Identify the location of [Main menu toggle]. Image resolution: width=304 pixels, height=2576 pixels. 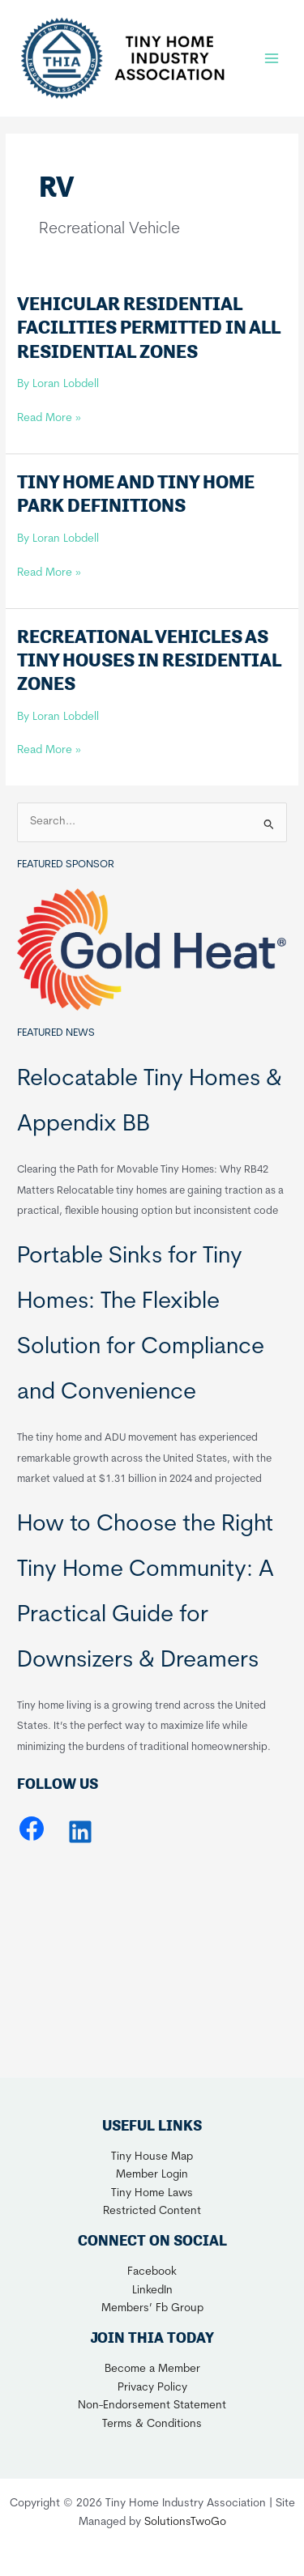
(272, 58).